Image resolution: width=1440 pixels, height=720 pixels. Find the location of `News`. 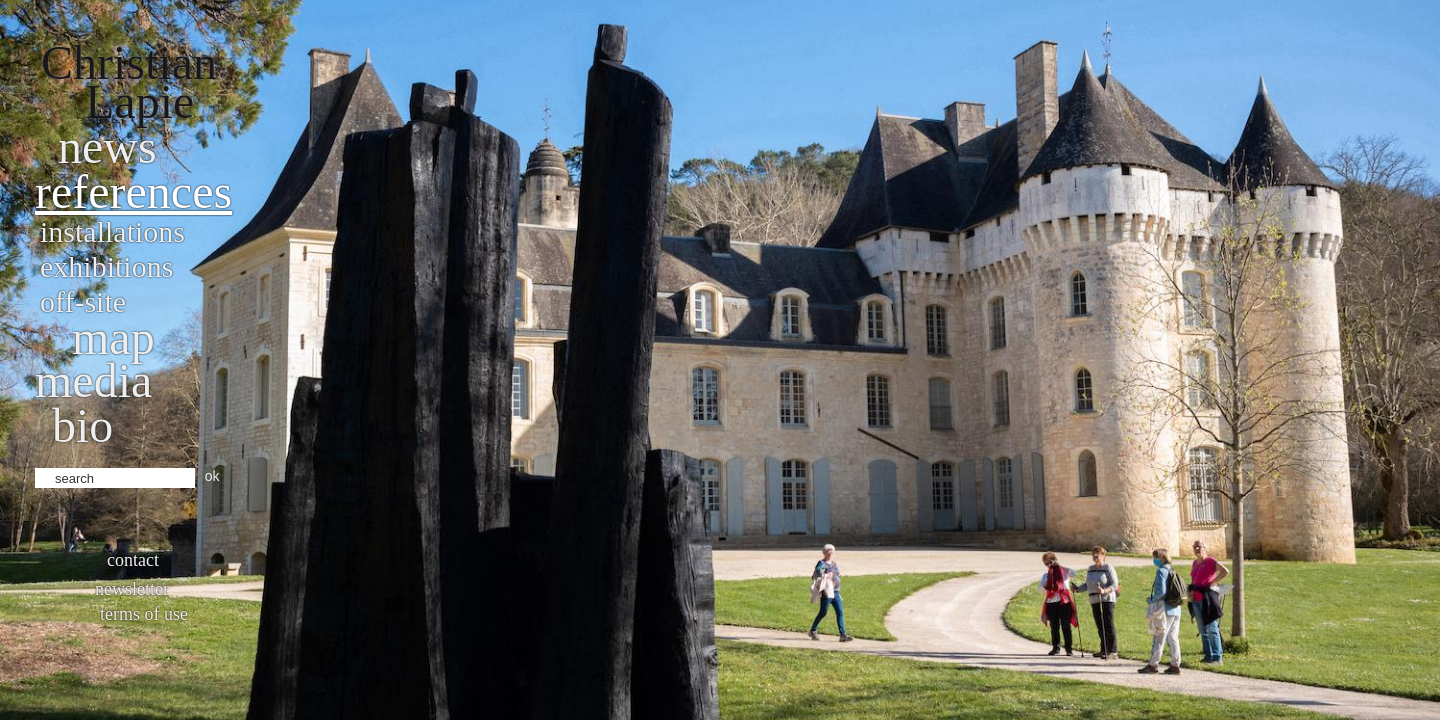

News is located at coordinates (107, 146).